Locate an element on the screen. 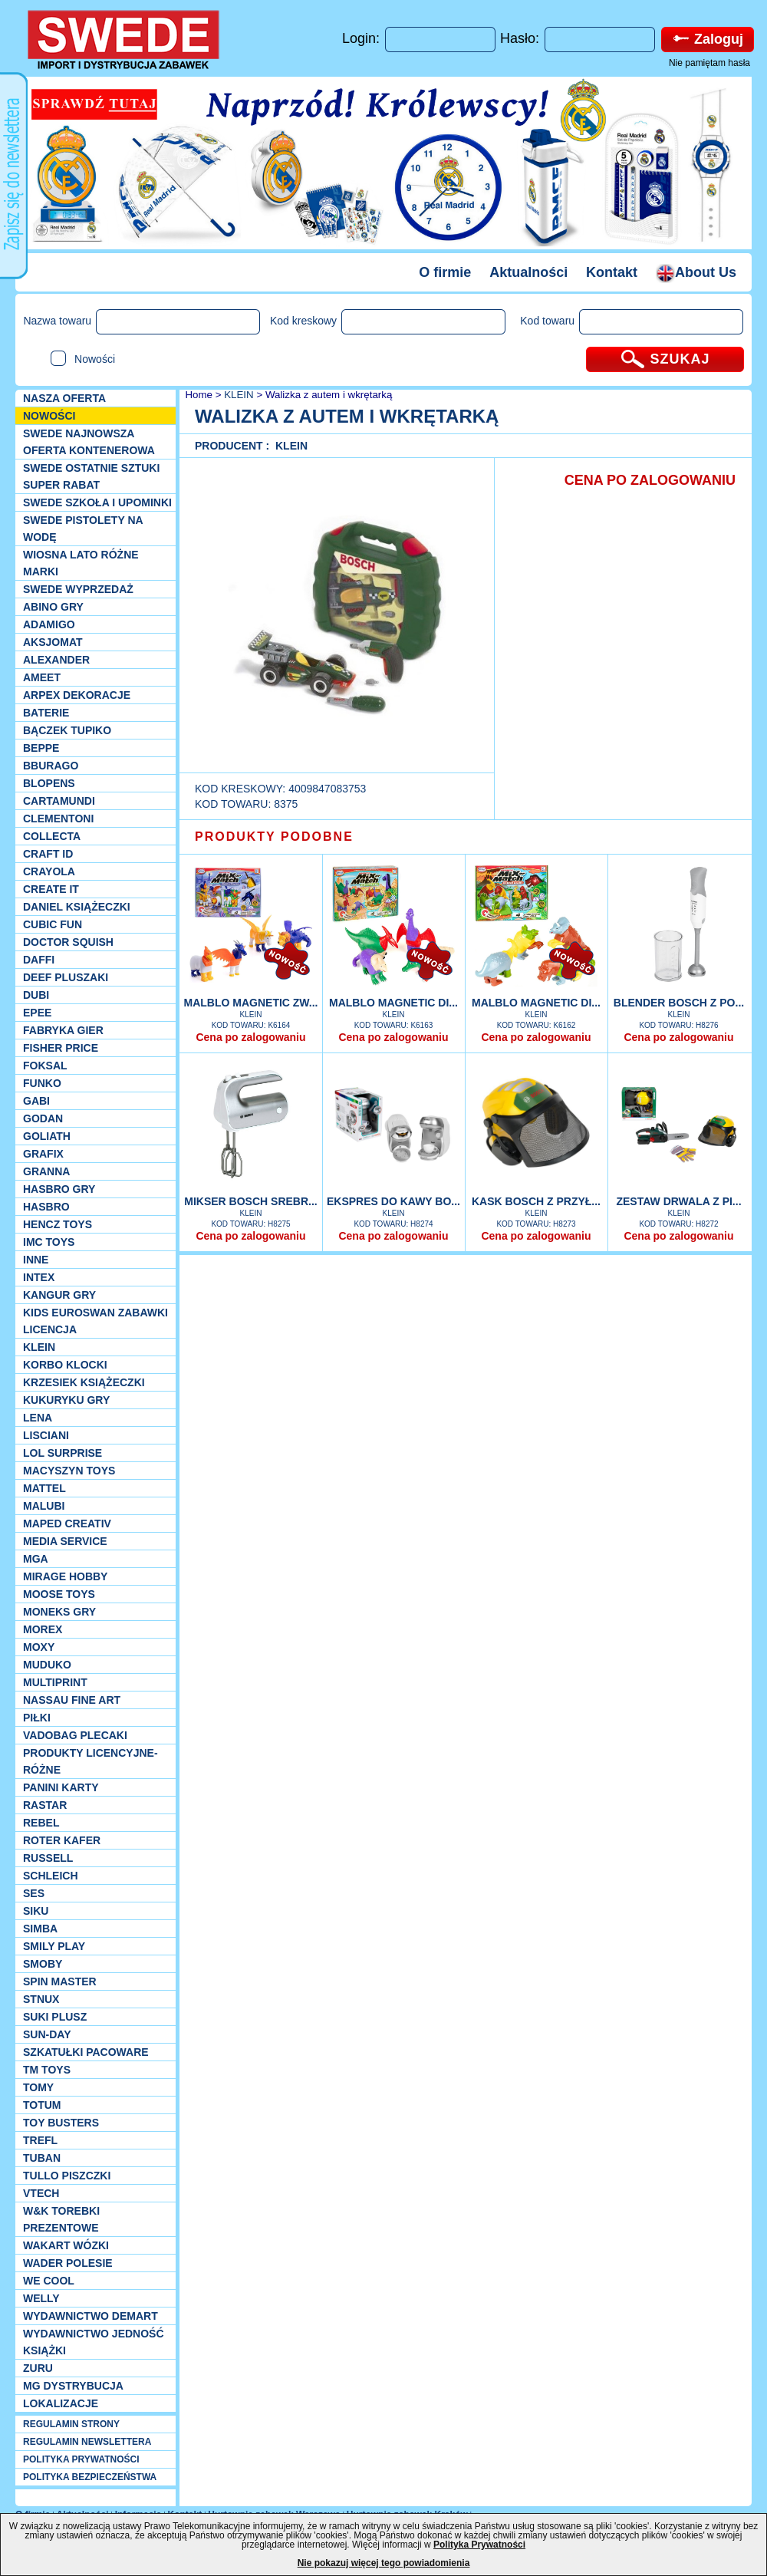  Cartamundi is located at coordinates (59, 801).